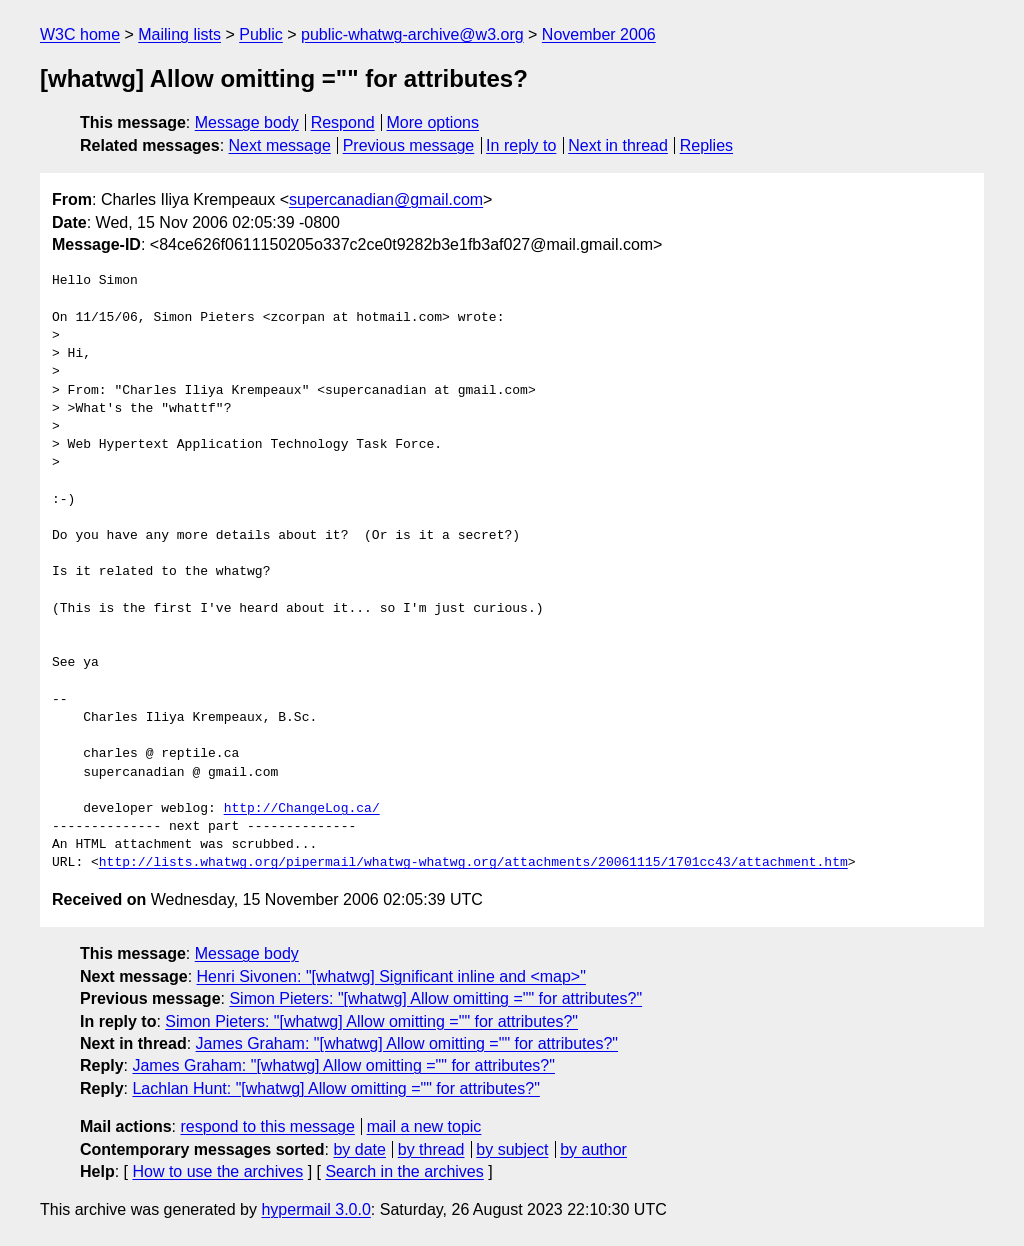 This screenshot has height=1246, width=1024. What do you see at coordinates (280, 145) in the screenshot?
I see `Next message` at bounding box center [280, 145].